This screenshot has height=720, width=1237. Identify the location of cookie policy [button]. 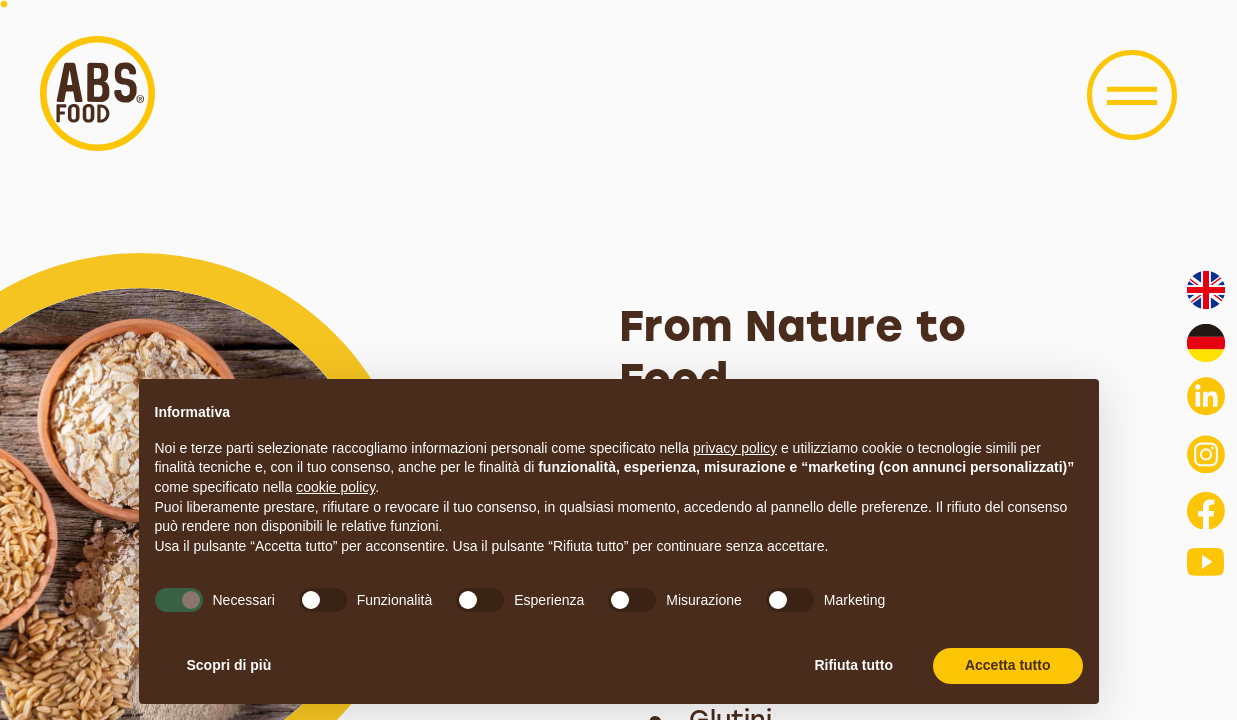
(335, 487).